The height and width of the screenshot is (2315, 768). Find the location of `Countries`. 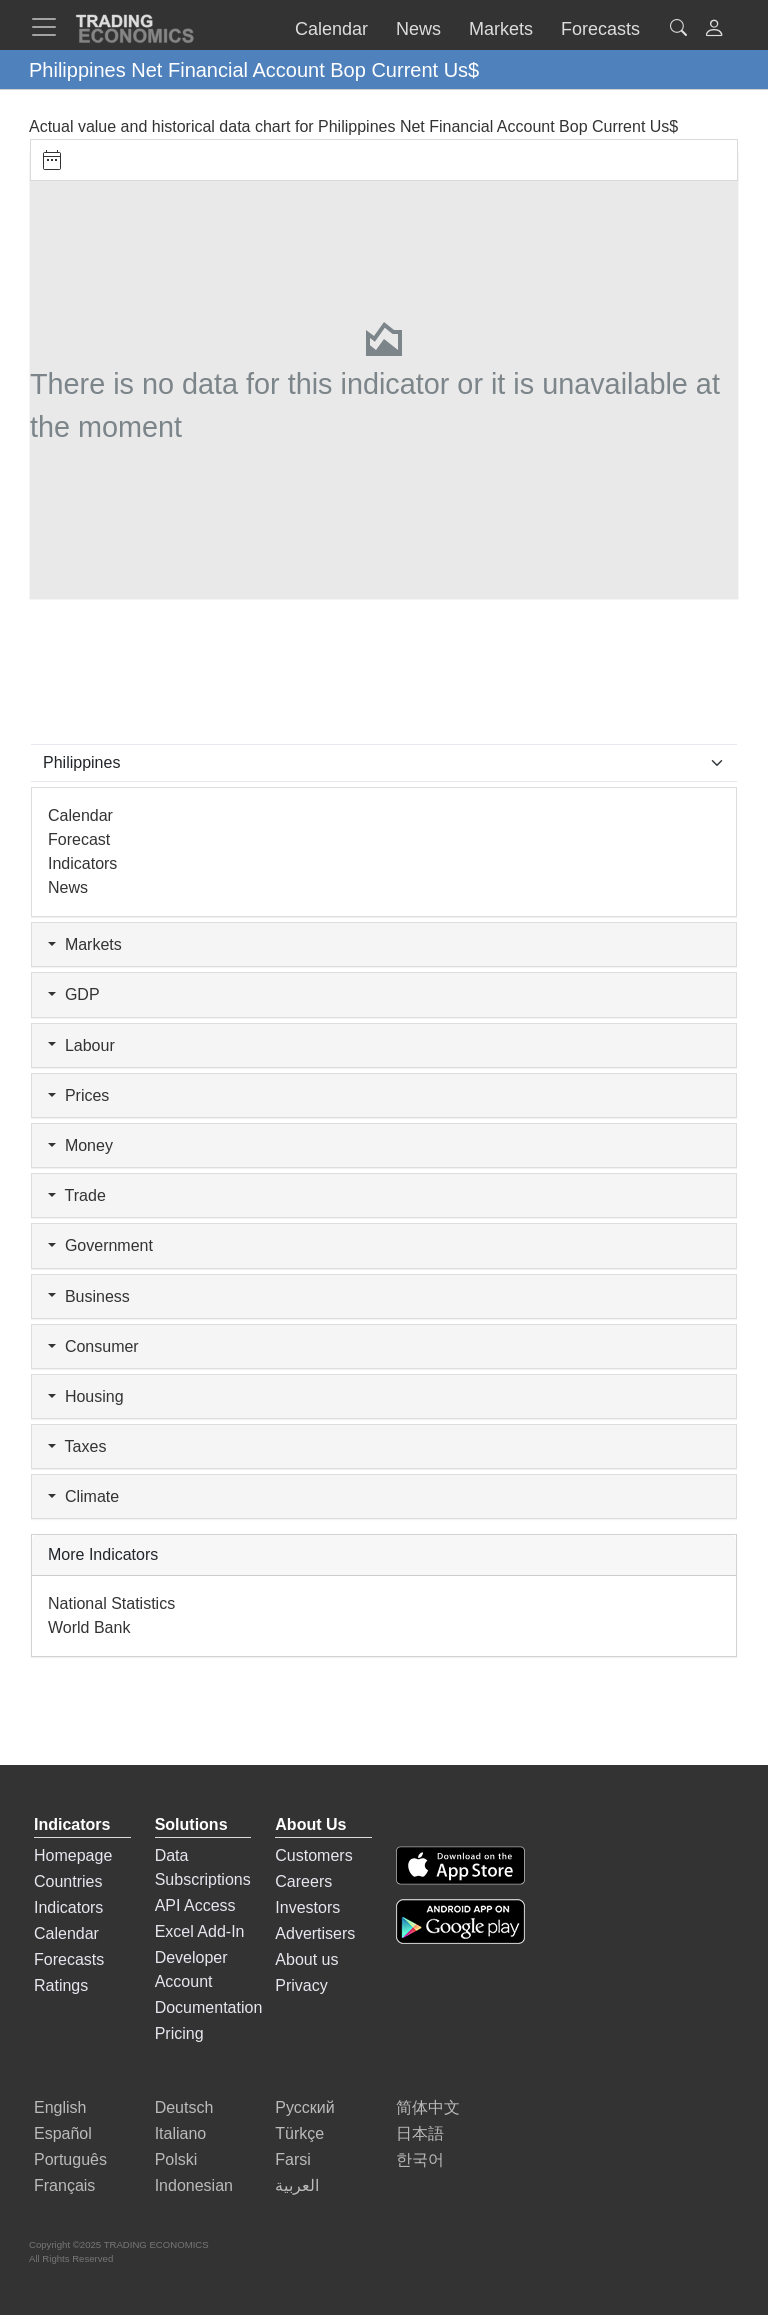

Countries is located at coordinates (68, 1881).